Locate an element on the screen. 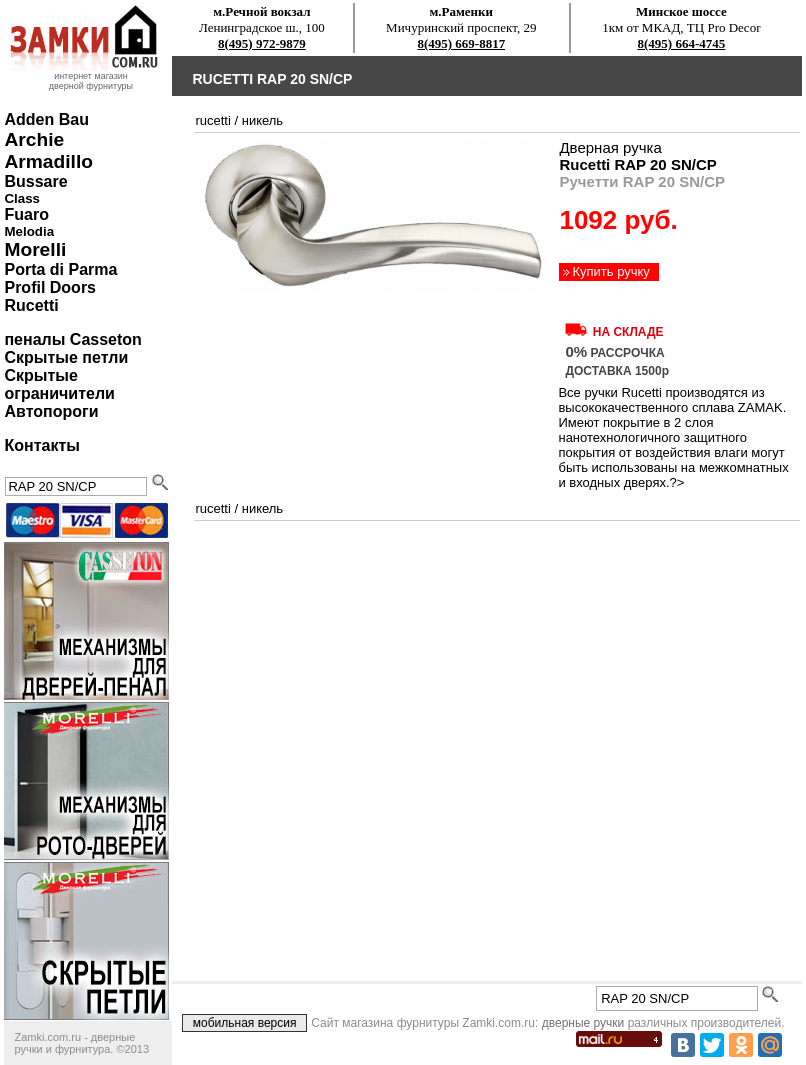 This screenshot has width=806, height=1065. 8(495) 972-9879 is located at coordinates (262, 43).